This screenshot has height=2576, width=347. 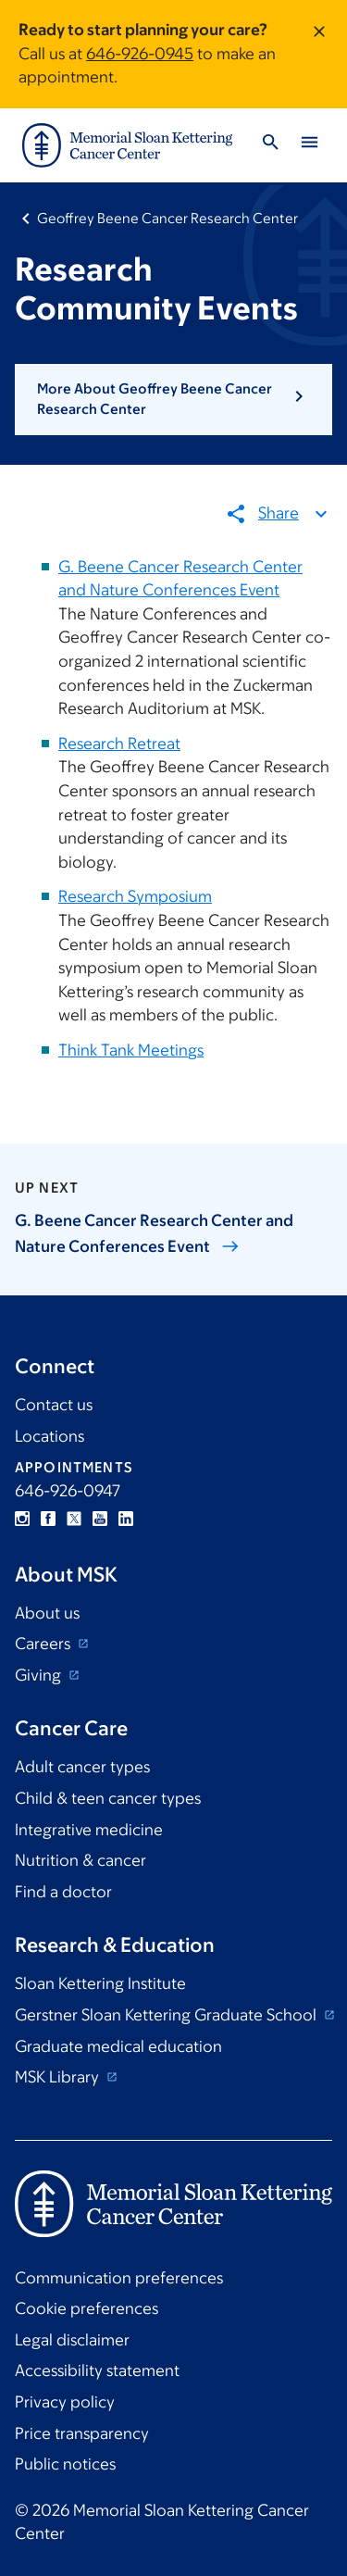 I want to click on Nutrition & cancer, so click(x=80, y=1860).